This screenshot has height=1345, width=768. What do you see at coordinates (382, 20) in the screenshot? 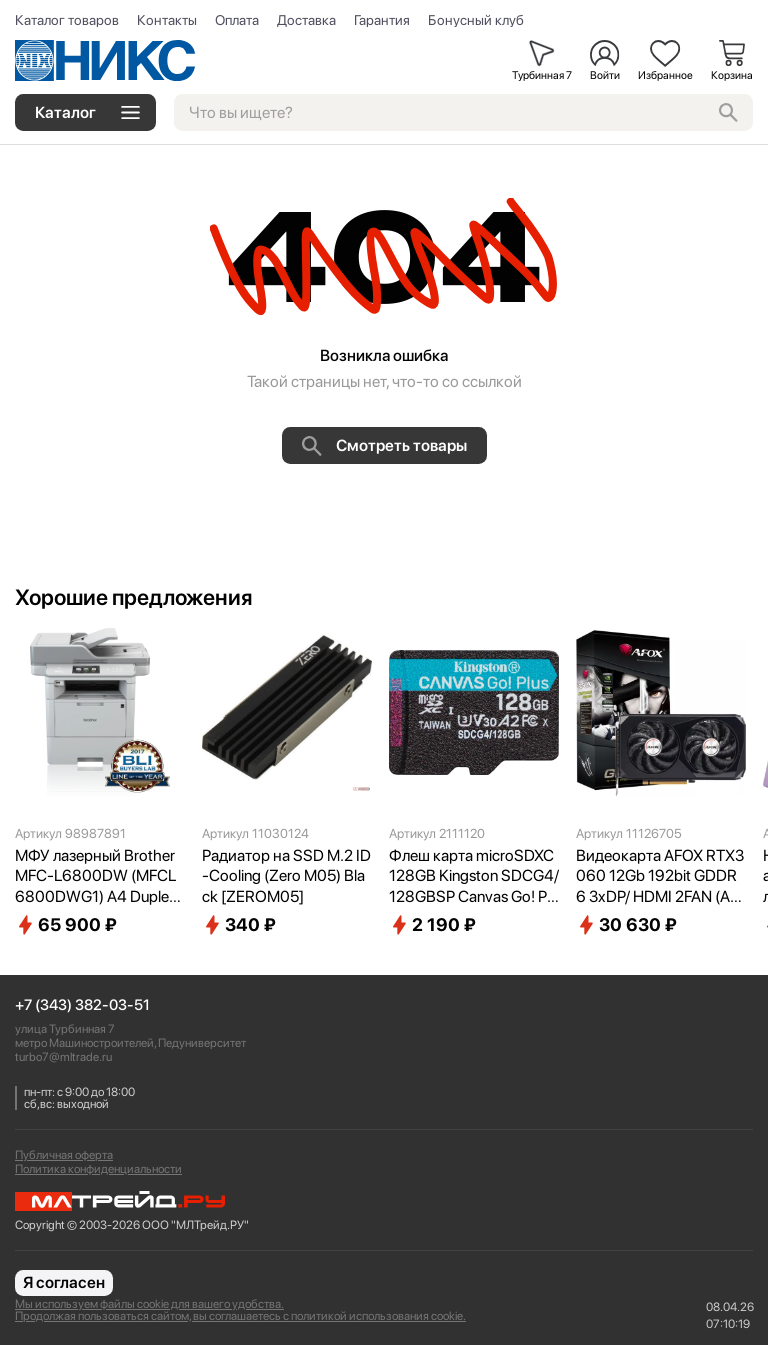
I see `Гарантия` at bounding box center [382, 20].